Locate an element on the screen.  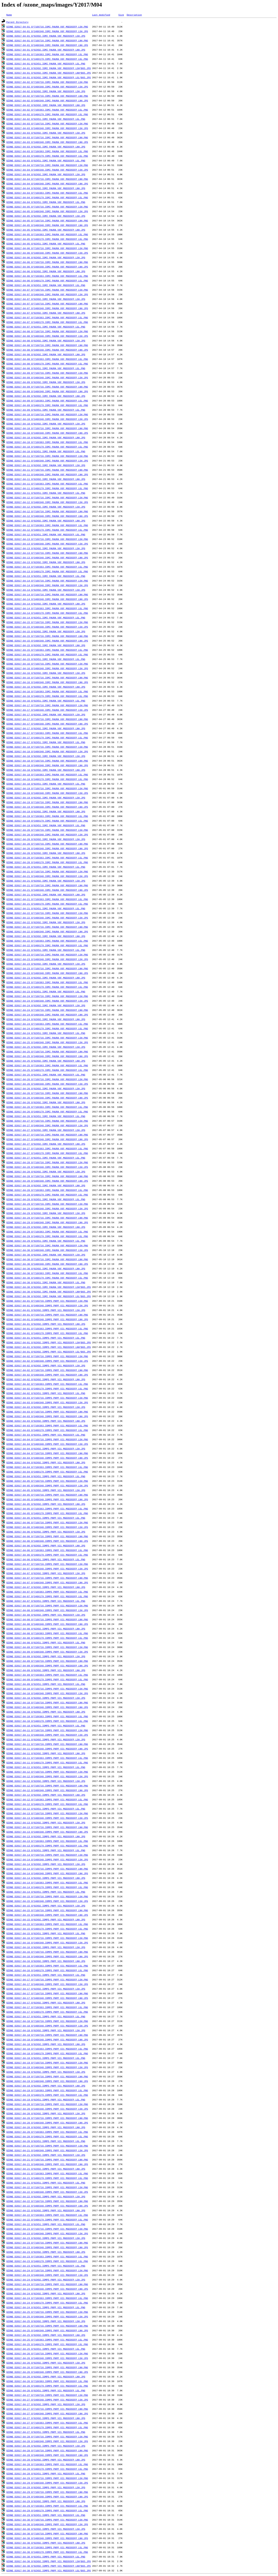
OZONE_D2017-04-08_G^92X92.IOMPS_PNPP_V21_MGEOS5FP_LSH.JPG is located at coordinates (45, 1614).